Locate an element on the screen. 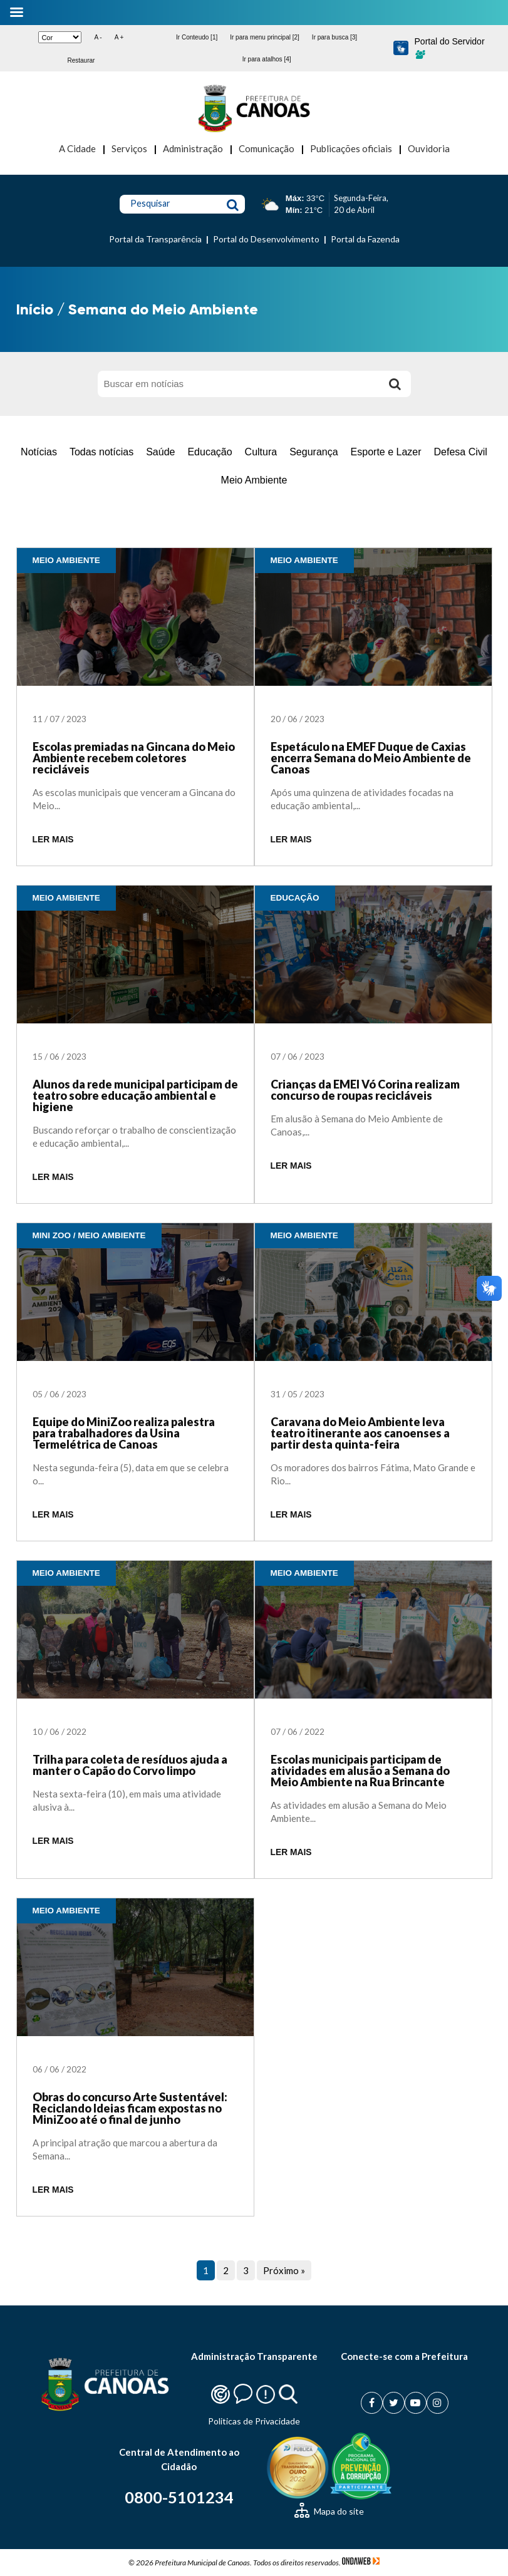 The height and width of the screenshot is (2576, 508). Politicas de Privacidade is located at coordinates (254, 2421).